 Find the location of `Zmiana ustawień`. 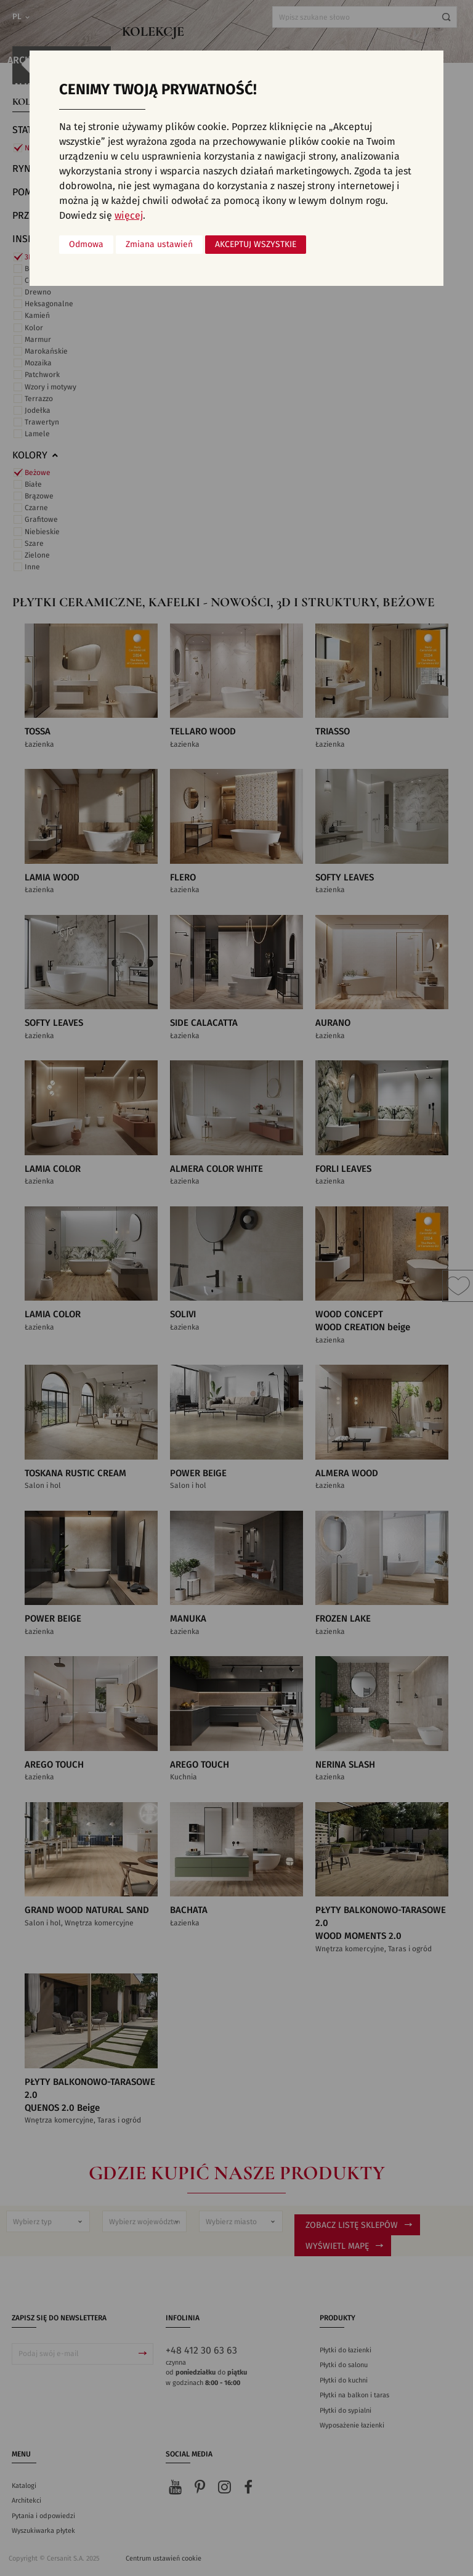

Zmiana ustawień is located at coordinates (159, 244).